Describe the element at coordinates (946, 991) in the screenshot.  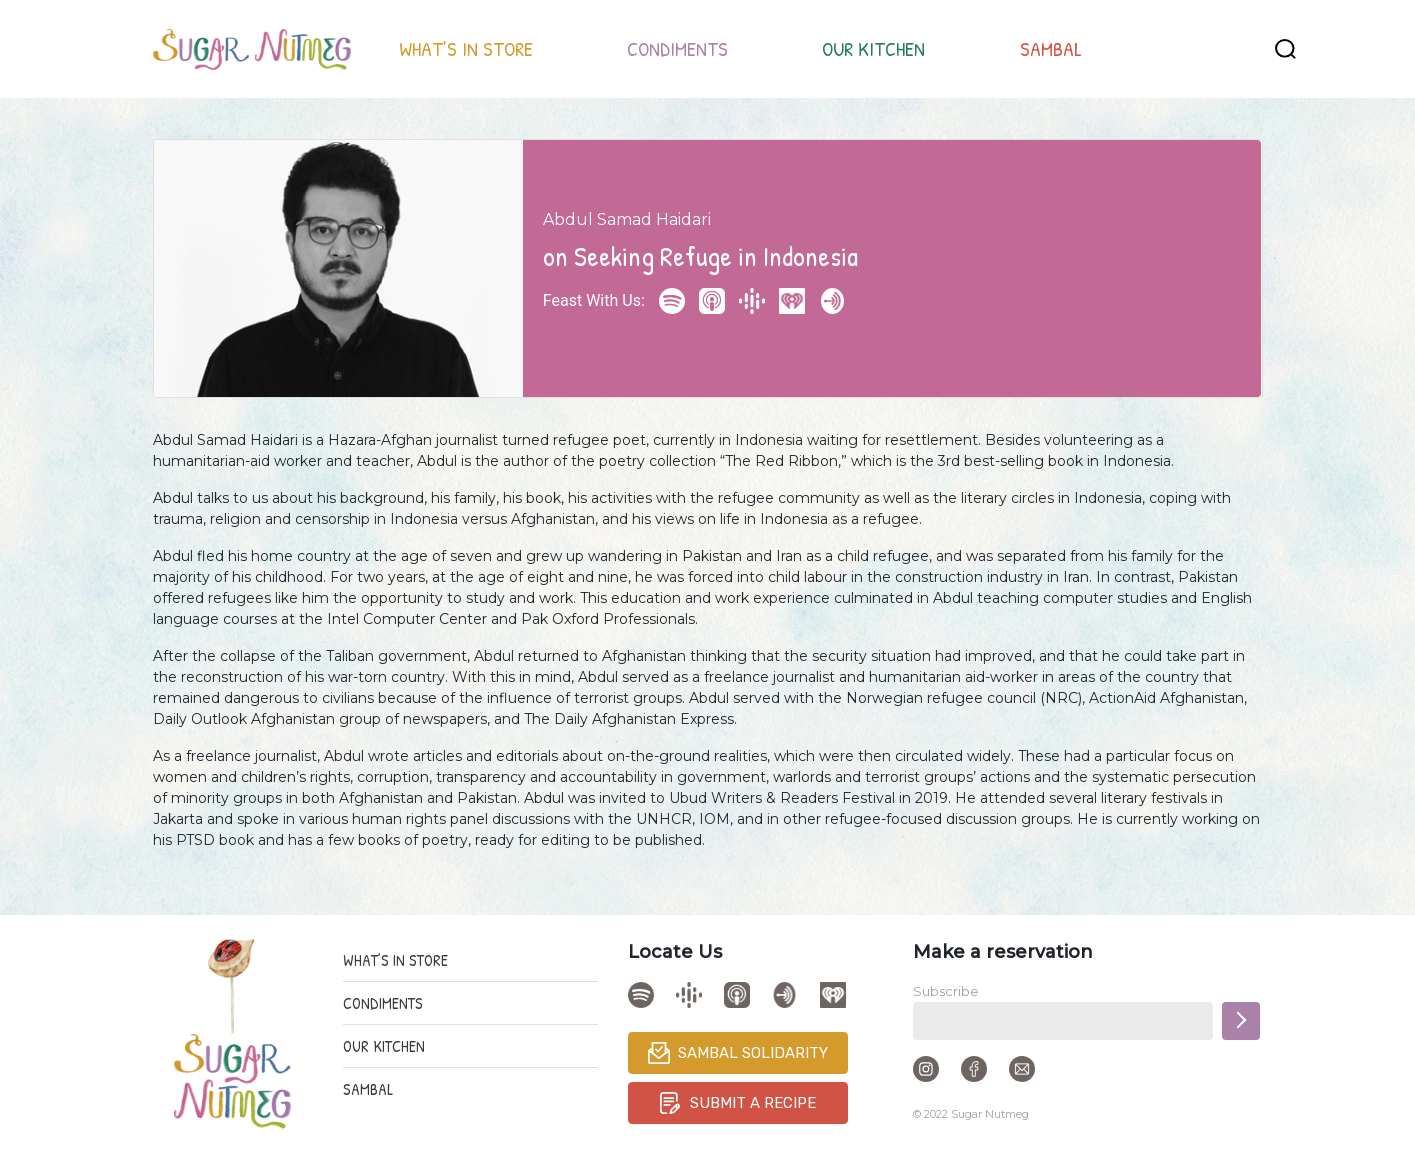
I see `Subscribe` at that location.